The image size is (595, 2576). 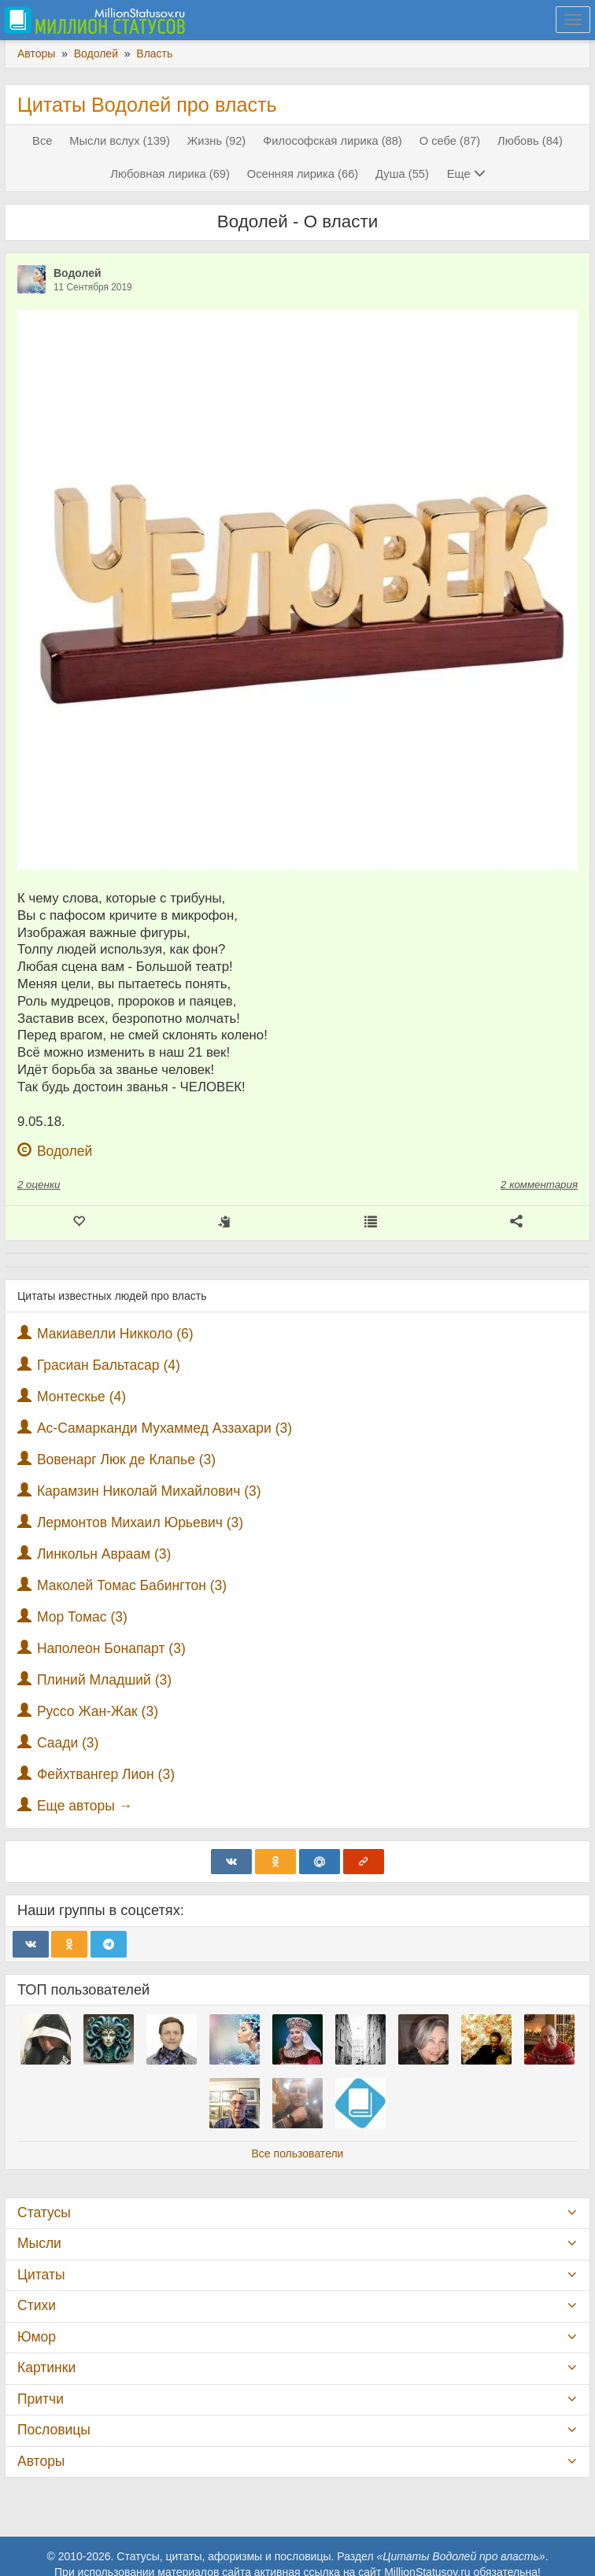 What do you see at coordinates (149, 1491) in the screenshot?
I see `Карамзин Николай Михайлович (3)` at bounding box center [149, 1491].